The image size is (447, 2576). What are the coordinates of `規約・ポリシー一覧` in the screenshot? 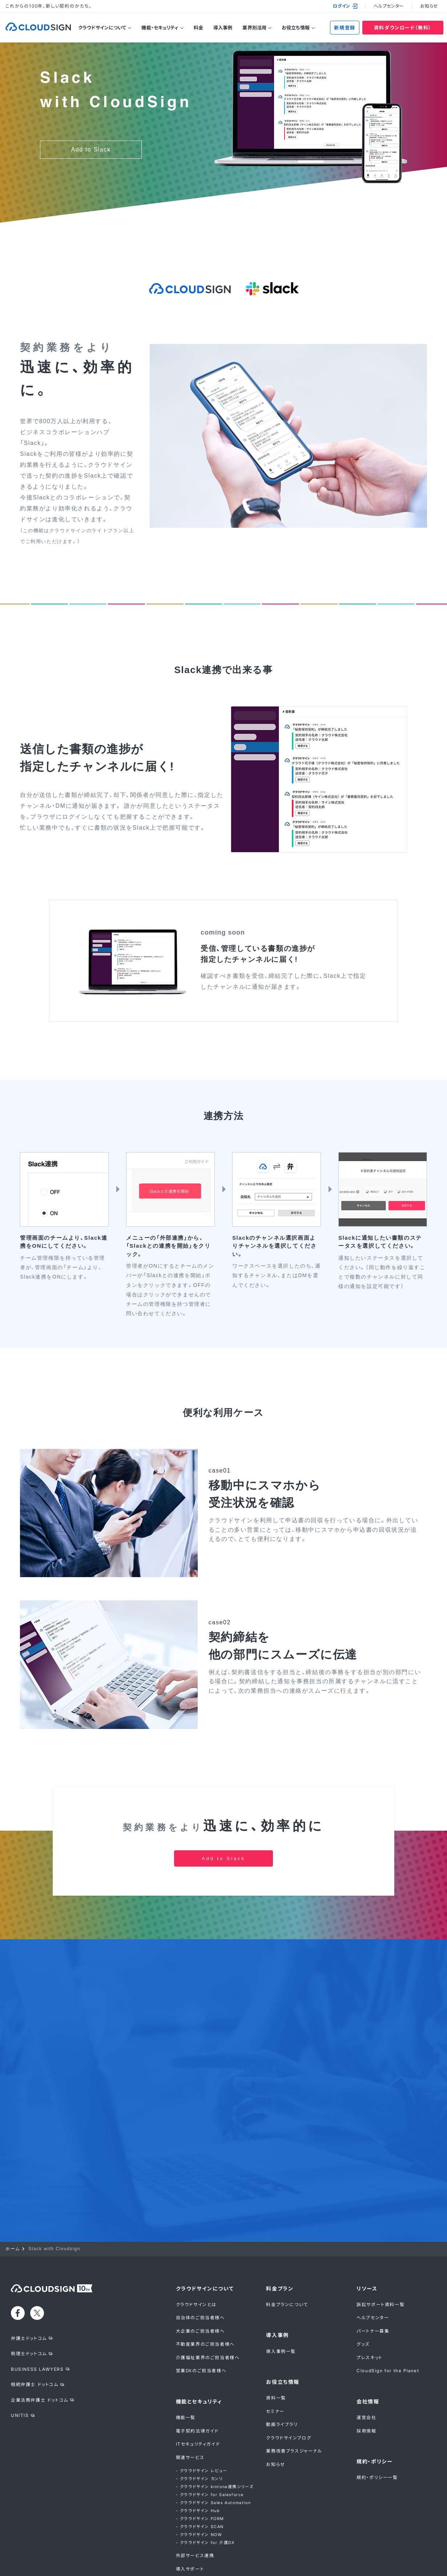 It's located at (377, 2430).